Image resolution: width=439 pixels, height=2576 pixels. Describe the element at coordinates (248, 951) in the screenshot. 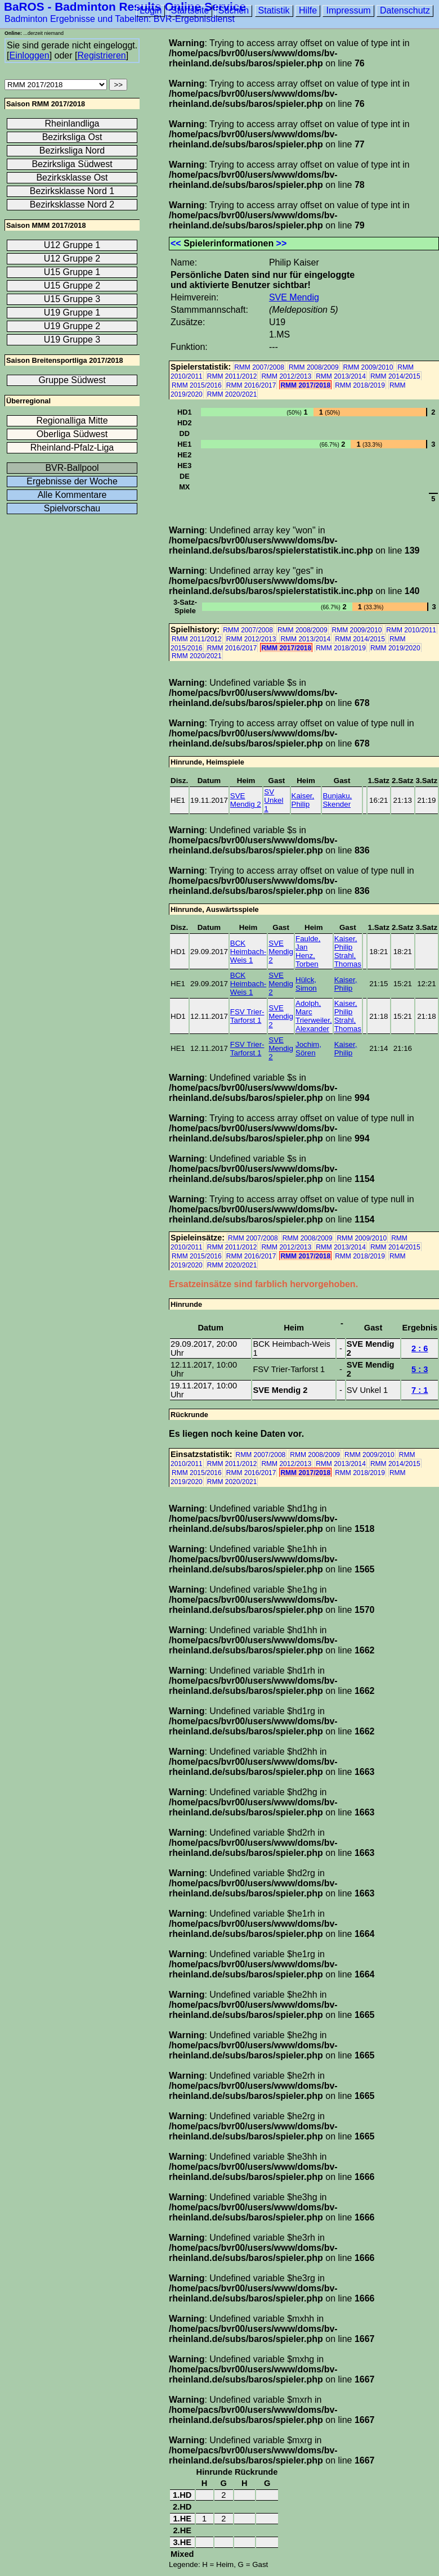

I see `BCK Heimbach-Weis 1` at that location.